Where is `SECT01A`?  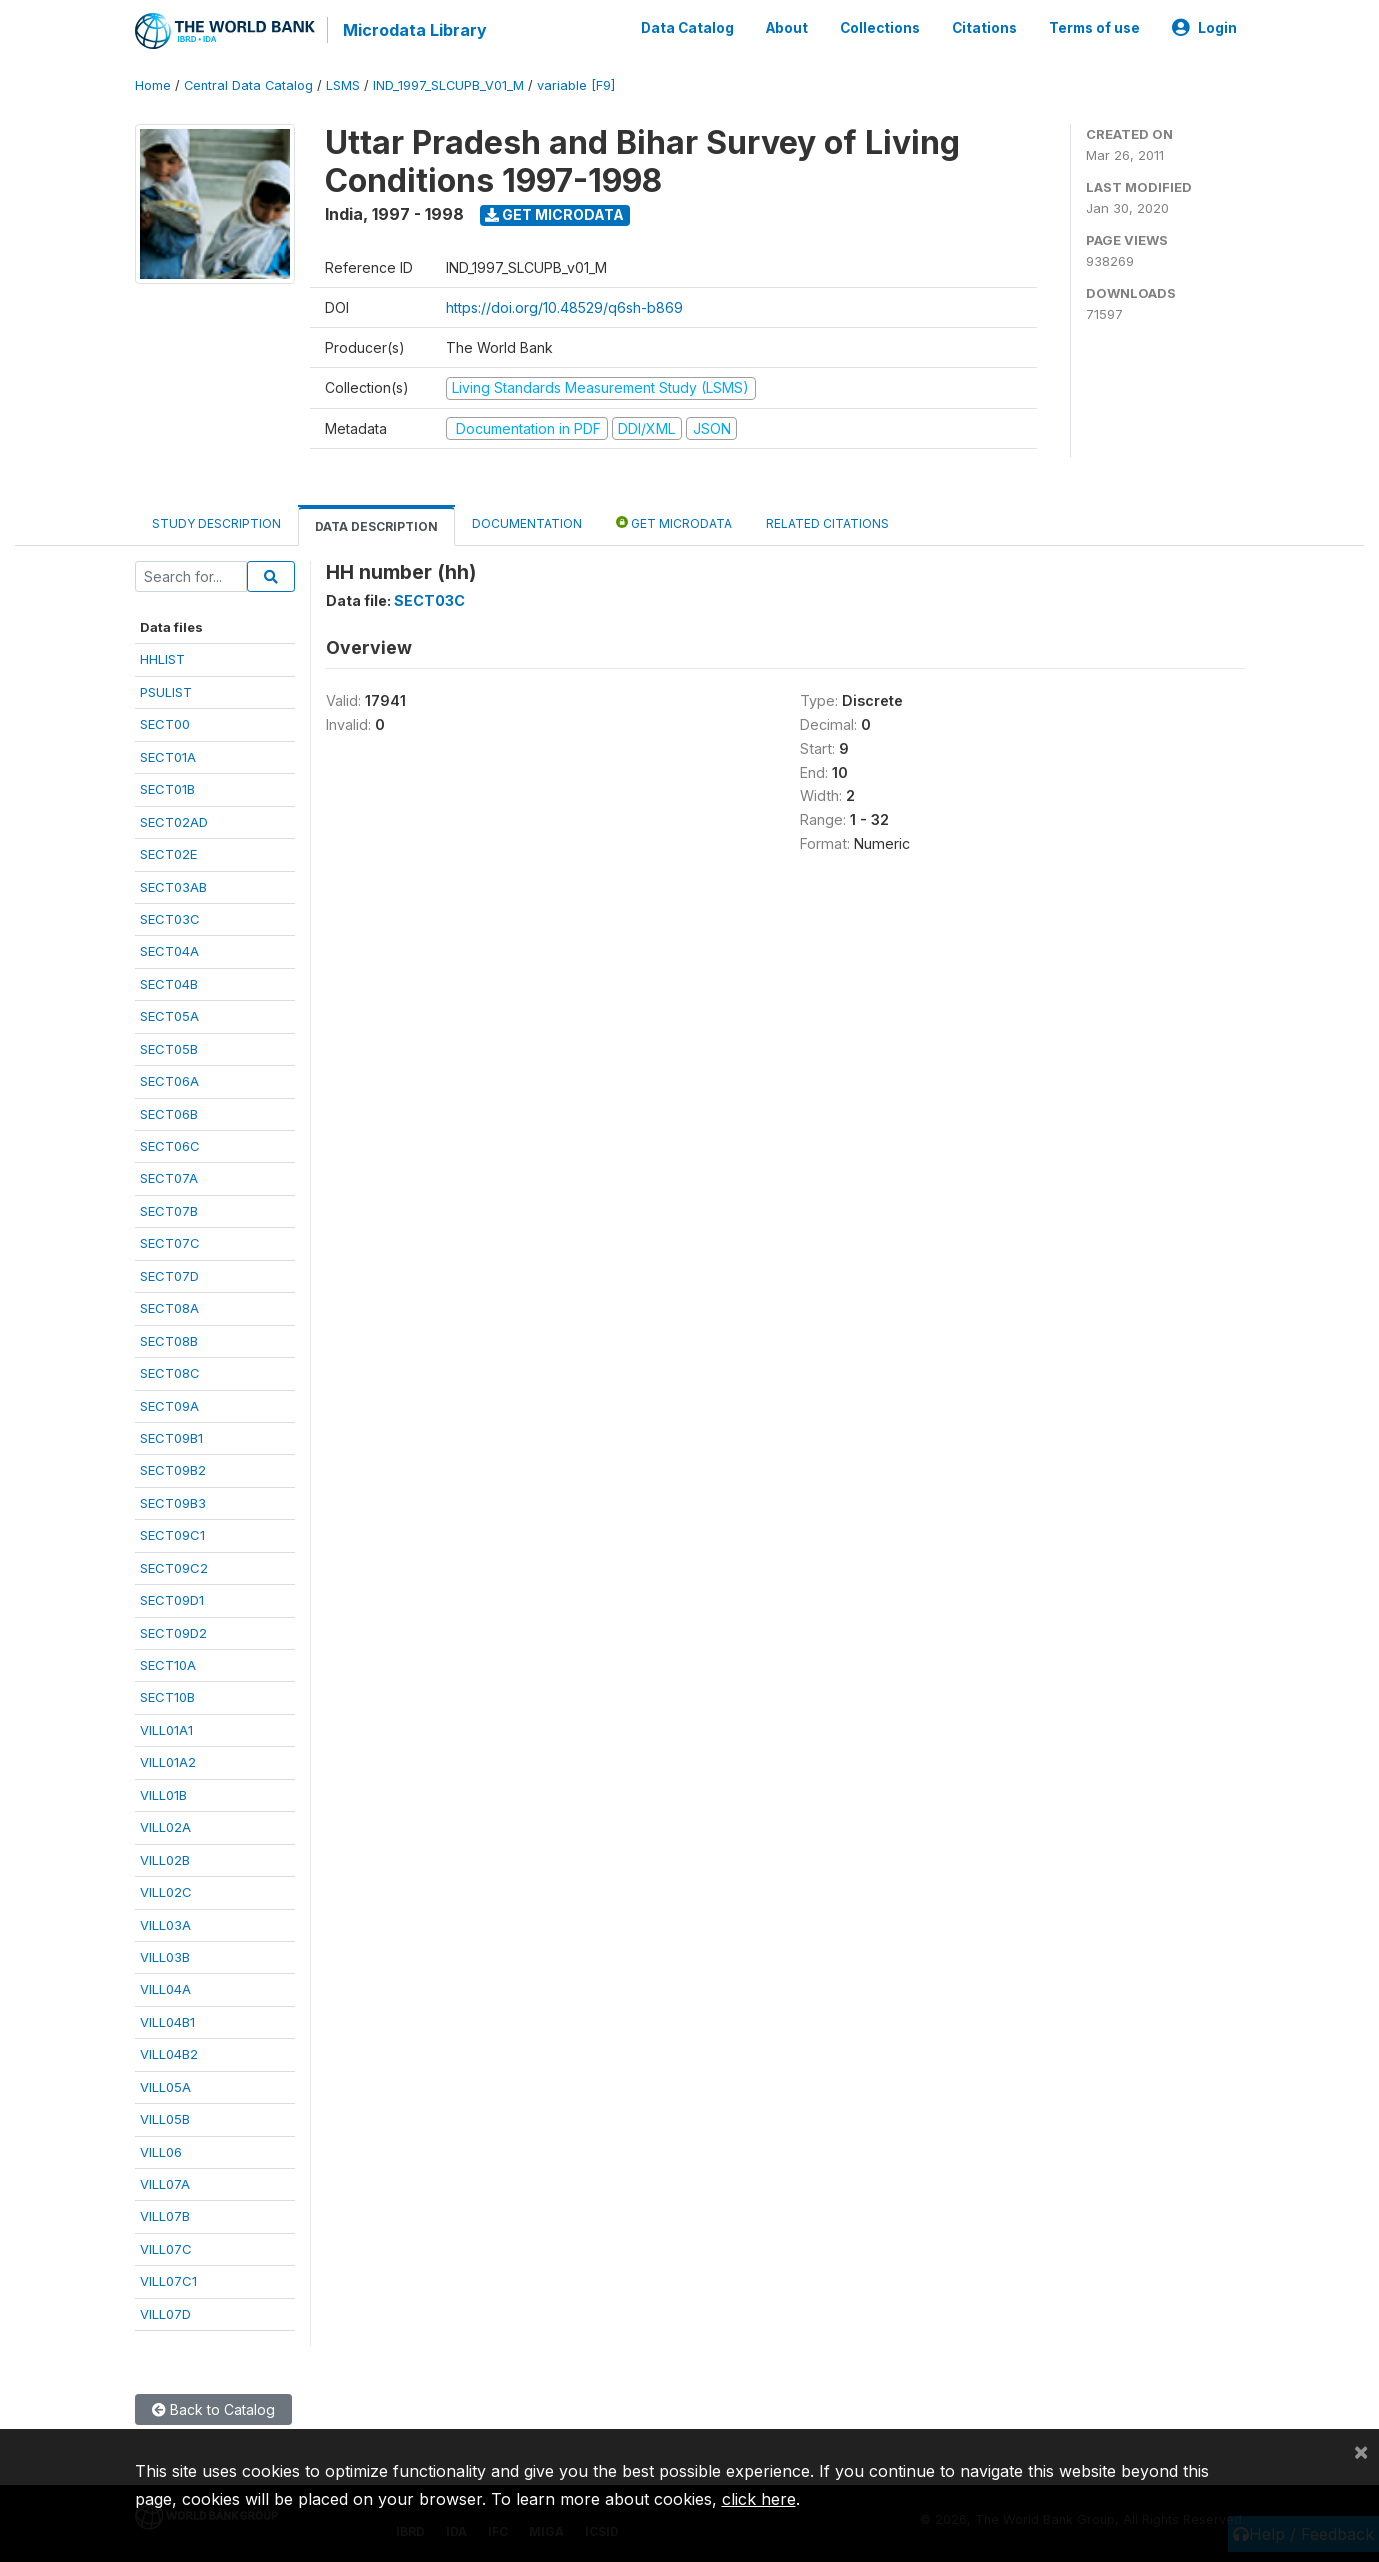 SECT01A is located at coordinates (168, 756).